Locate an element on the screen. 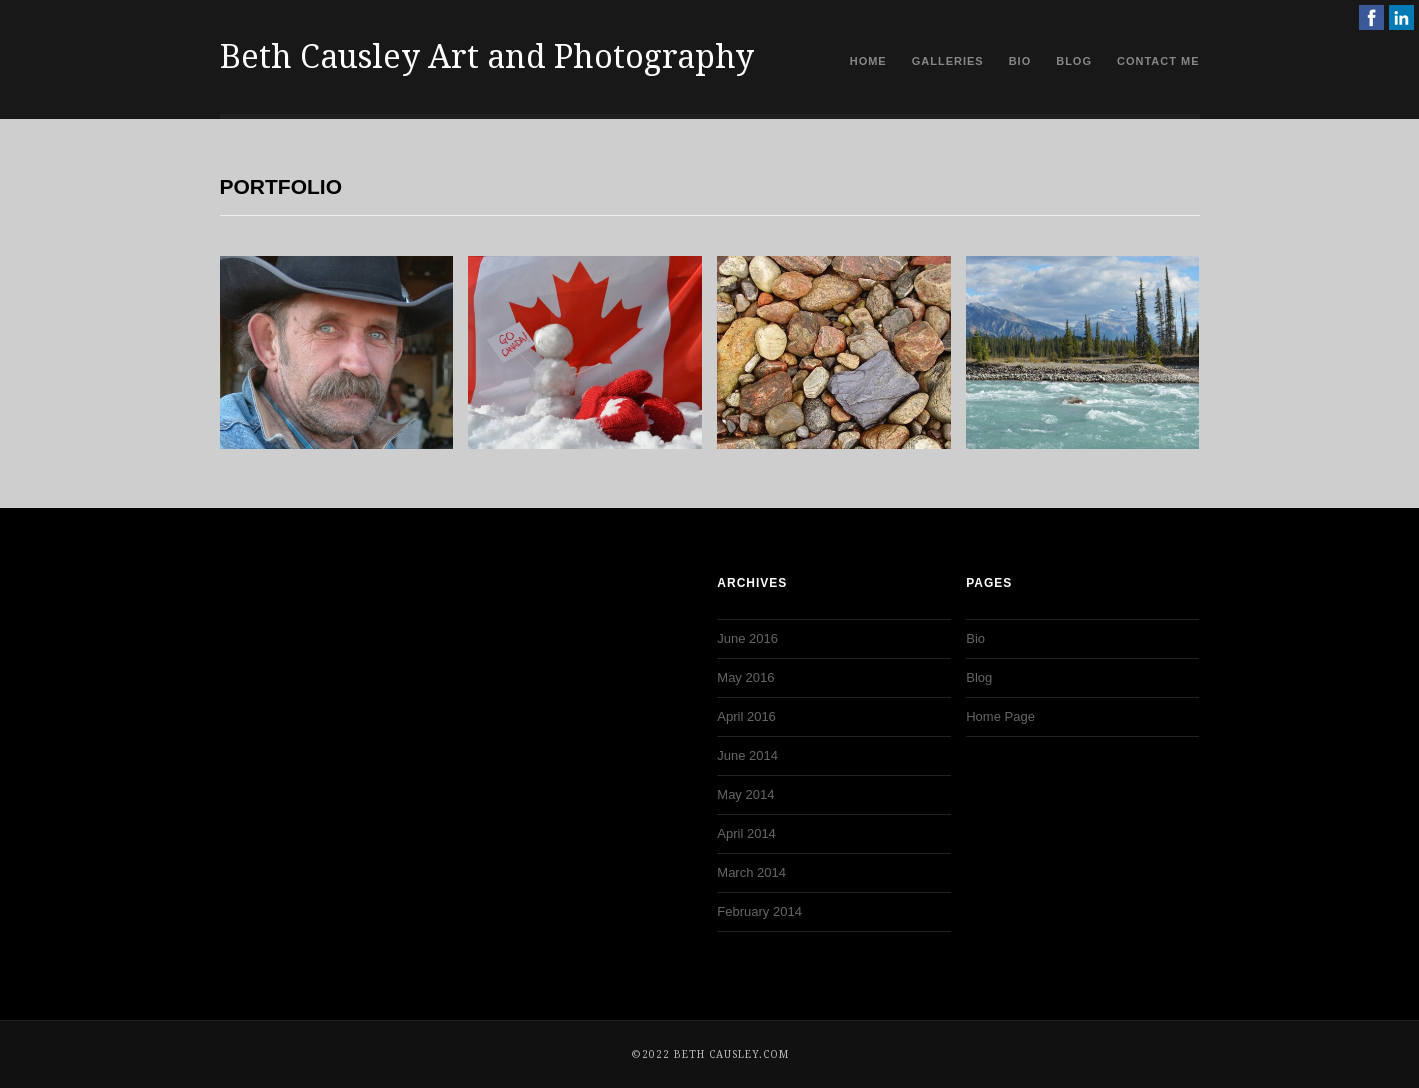 This screenshot has height=1088, width=1419. Beth Causley Art and Photography is located at coordinates (487, 57).